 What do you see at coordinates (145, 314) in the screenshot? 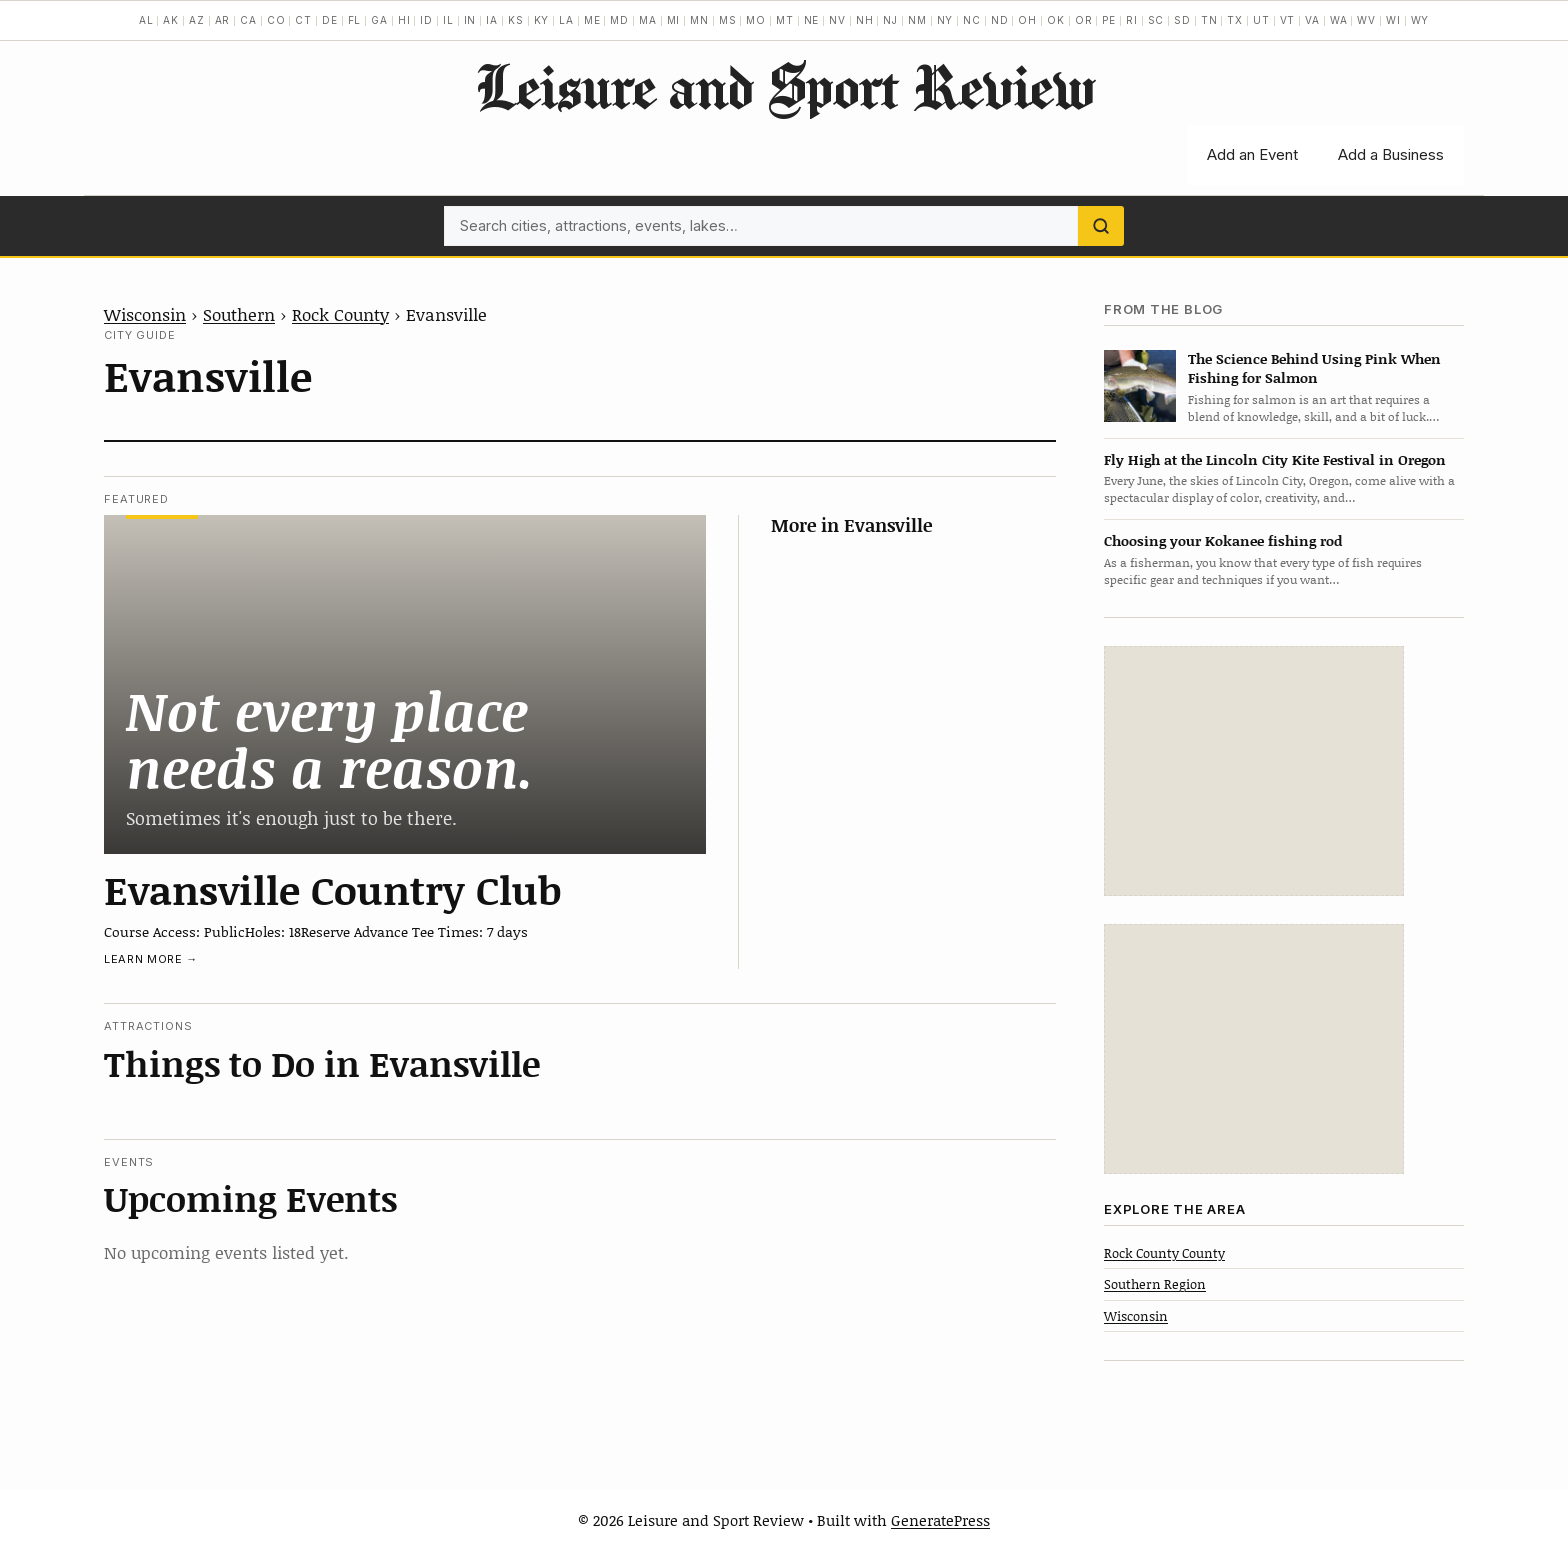
I see `Wisconsin` at bounding box center [145, 314].